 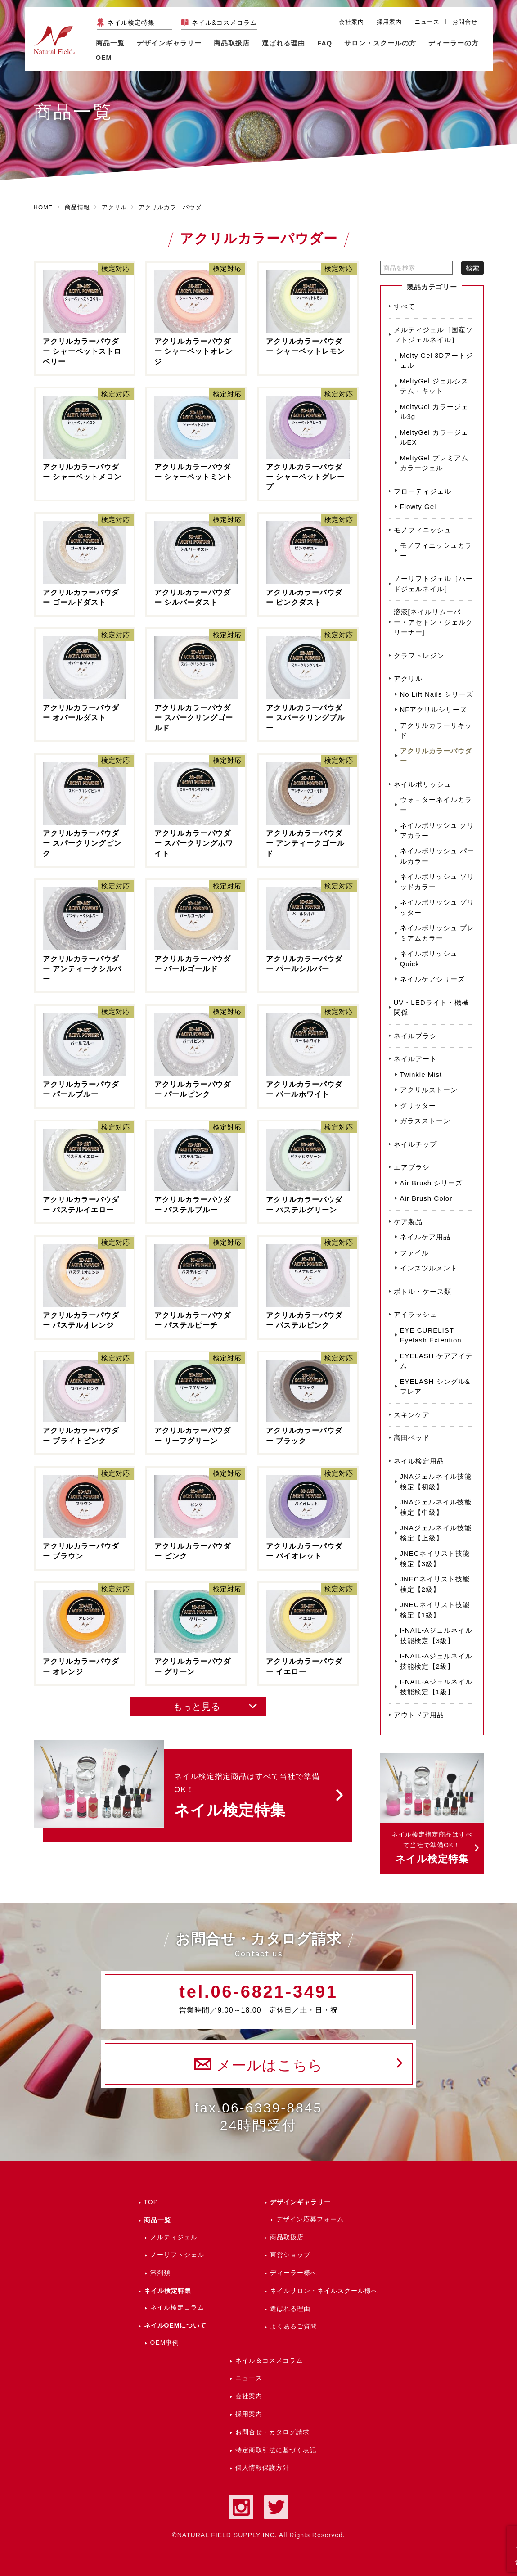 I want to click on よくあるご質問, so click(x=293, y=2326).